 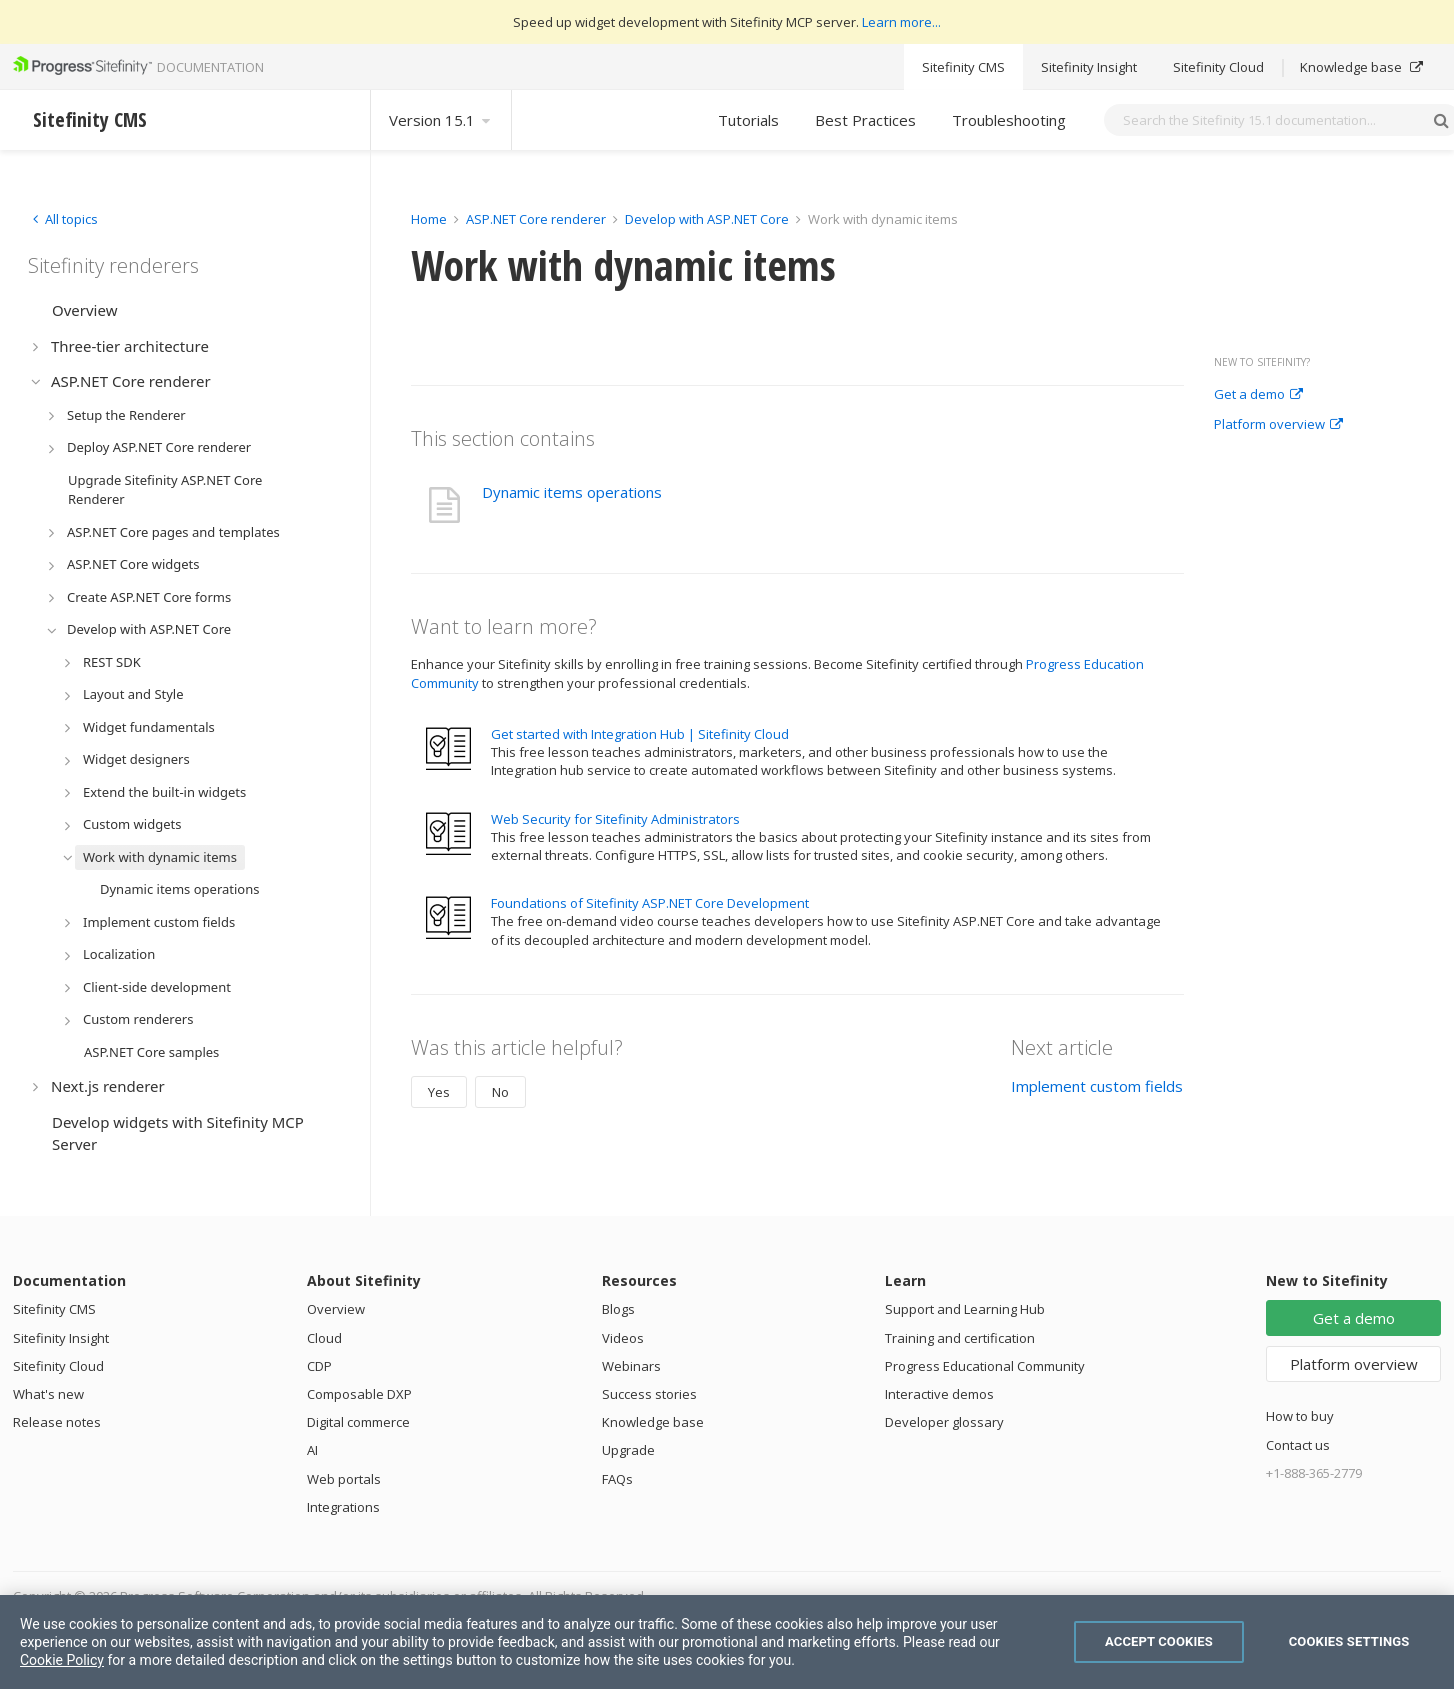 What do you see at coordinates (344, 1479) in the screenshot?
I see `Web portals` at bounding box center [344, 1479].